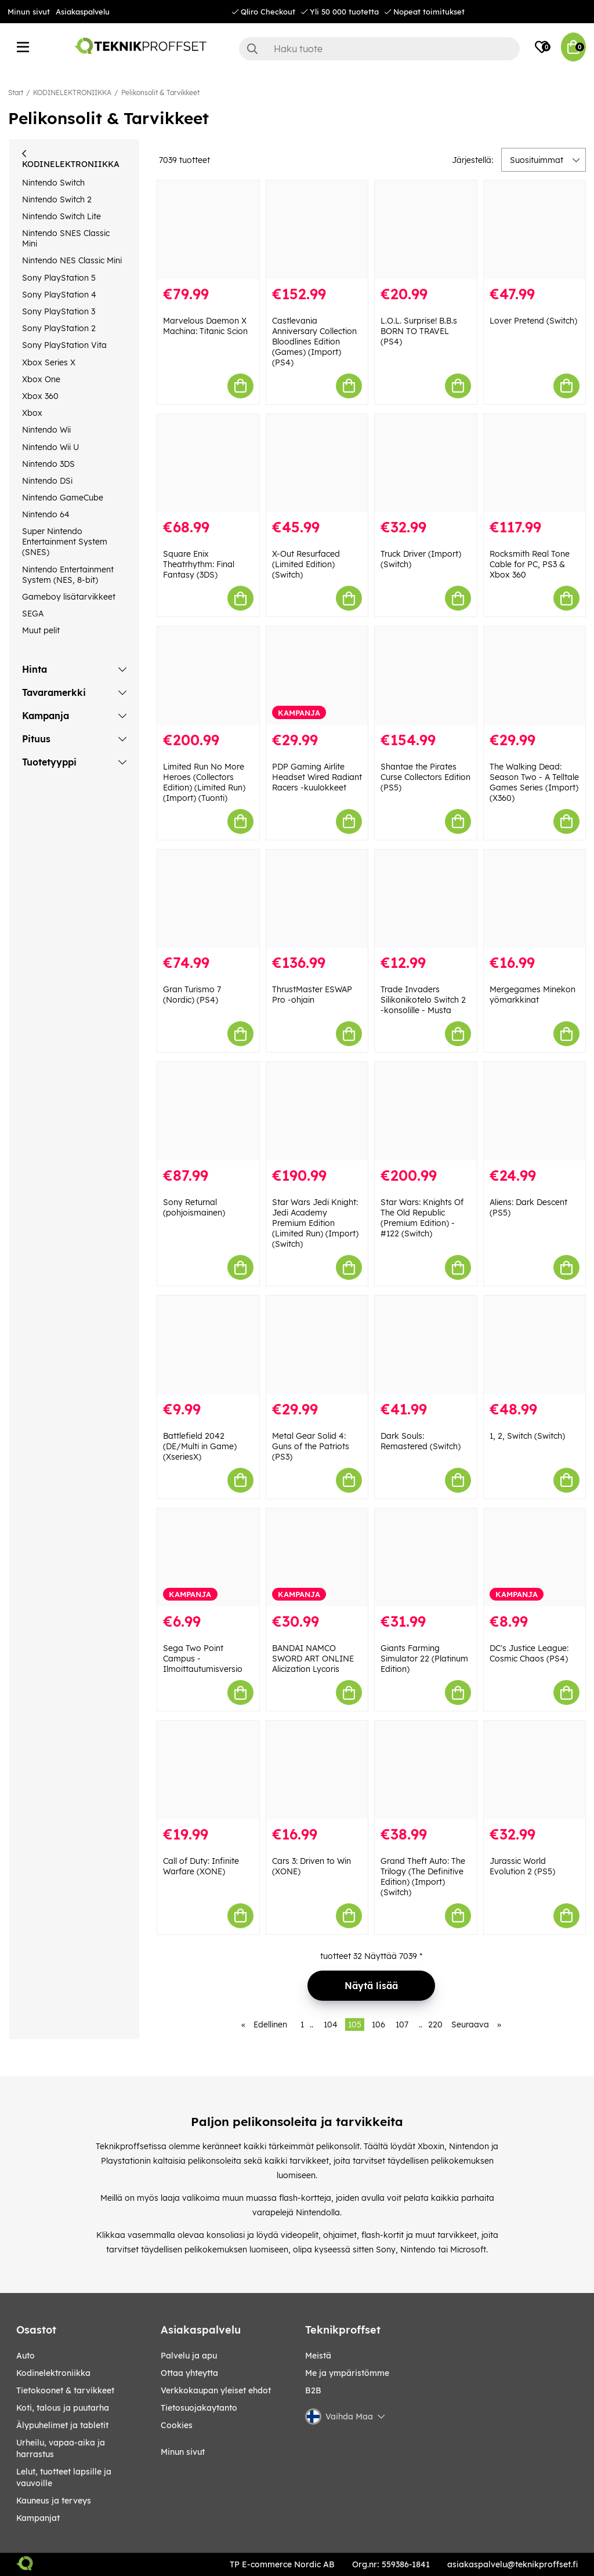  Describe the element at coordinates (419, 331) in the screenshot. I see `L.O.L. Surprise! B.B.s BORN TO TRAVEL (PS4)` at that location.